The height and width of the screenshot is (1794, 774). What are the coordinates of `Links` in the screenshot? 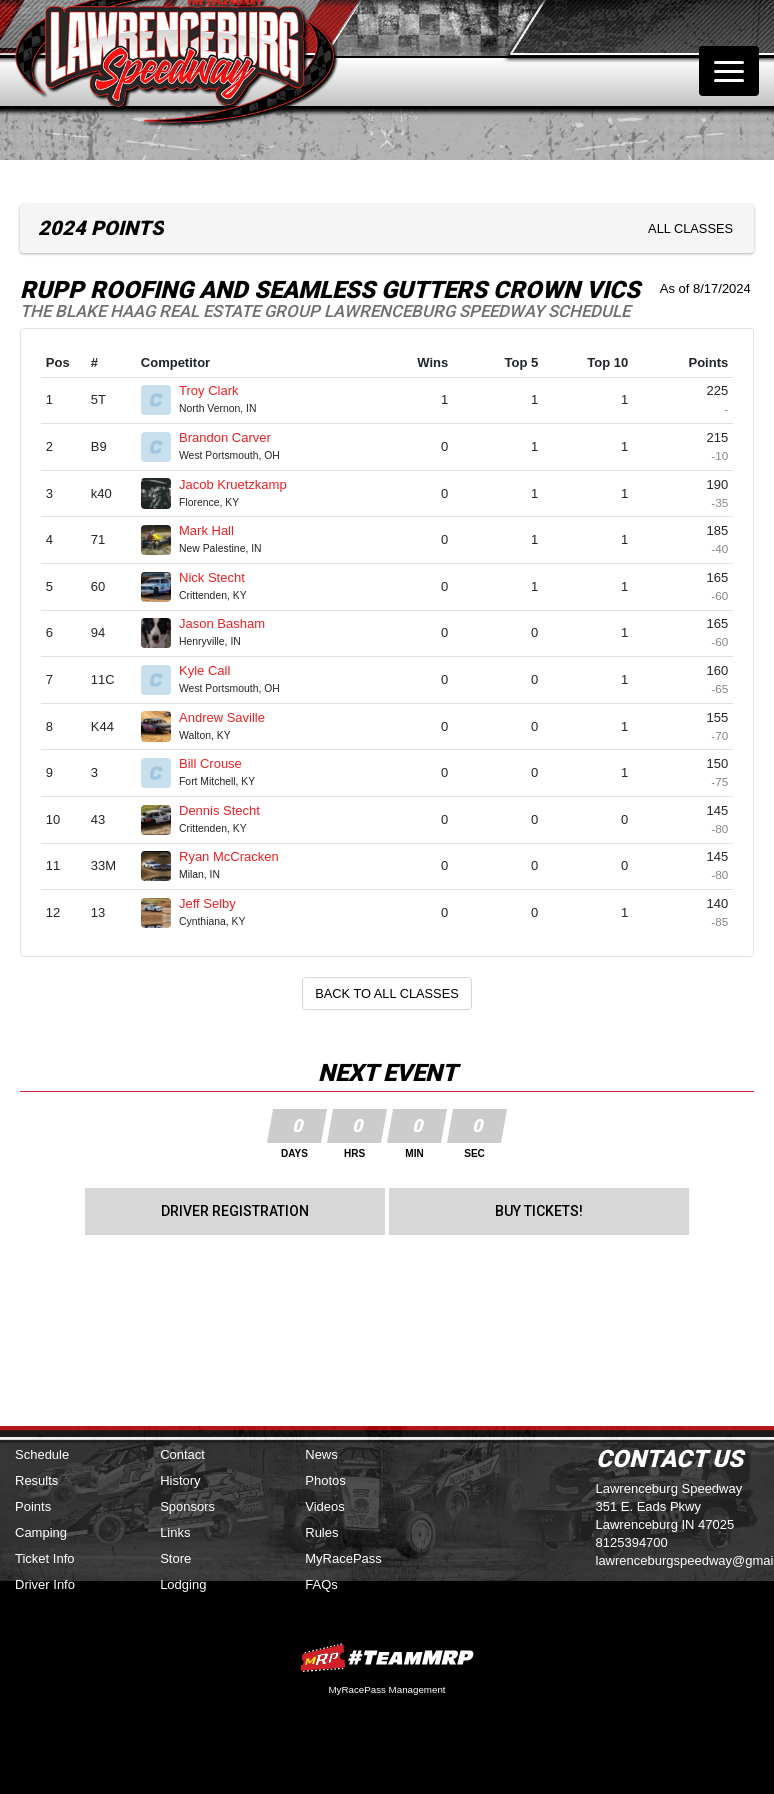 It's located at (175, 1532).